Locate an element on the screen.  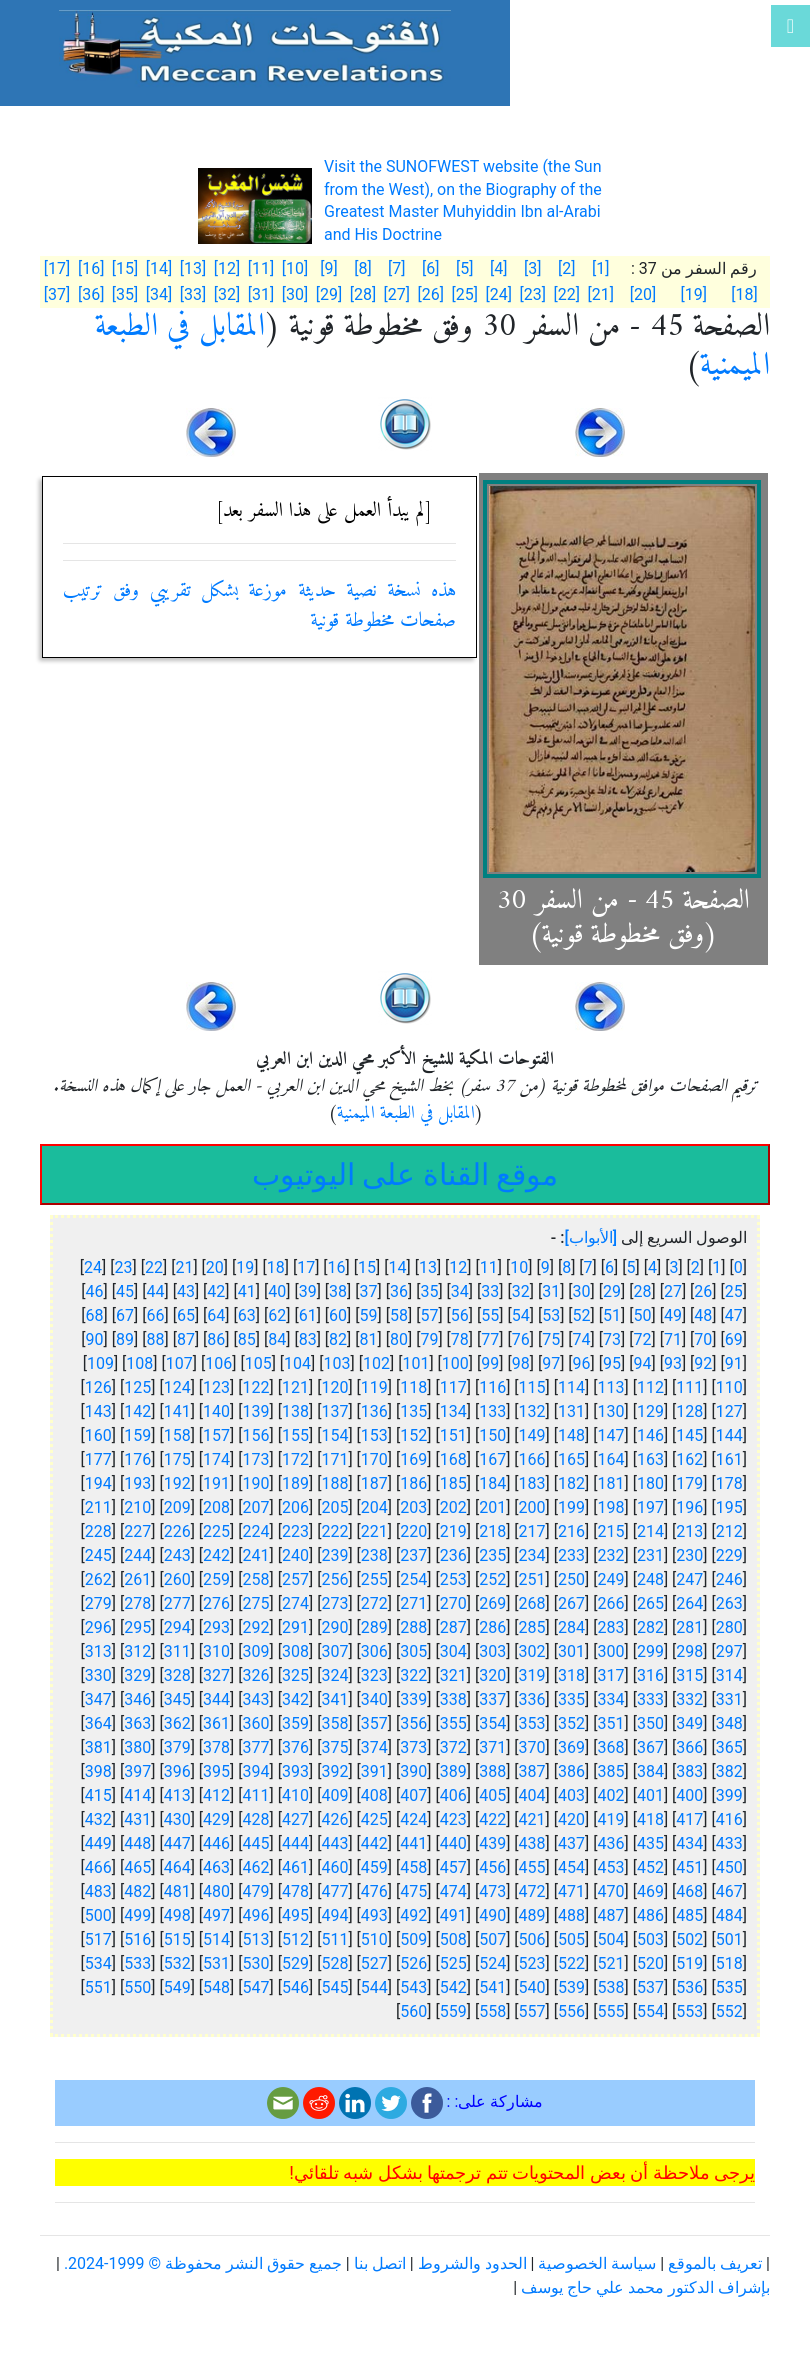
507 is located at coordinates (492, 1939).